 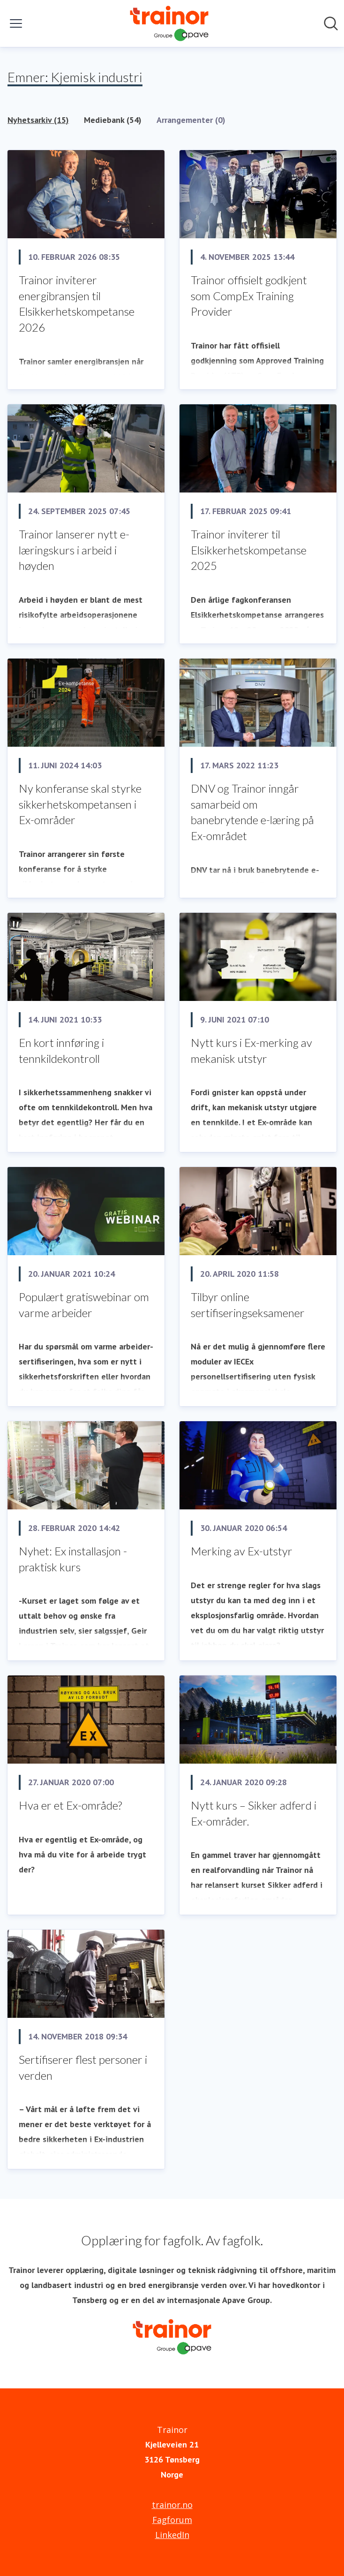 I want to click on Merking av Ex-utstyr, so click(x=241, y=1551).